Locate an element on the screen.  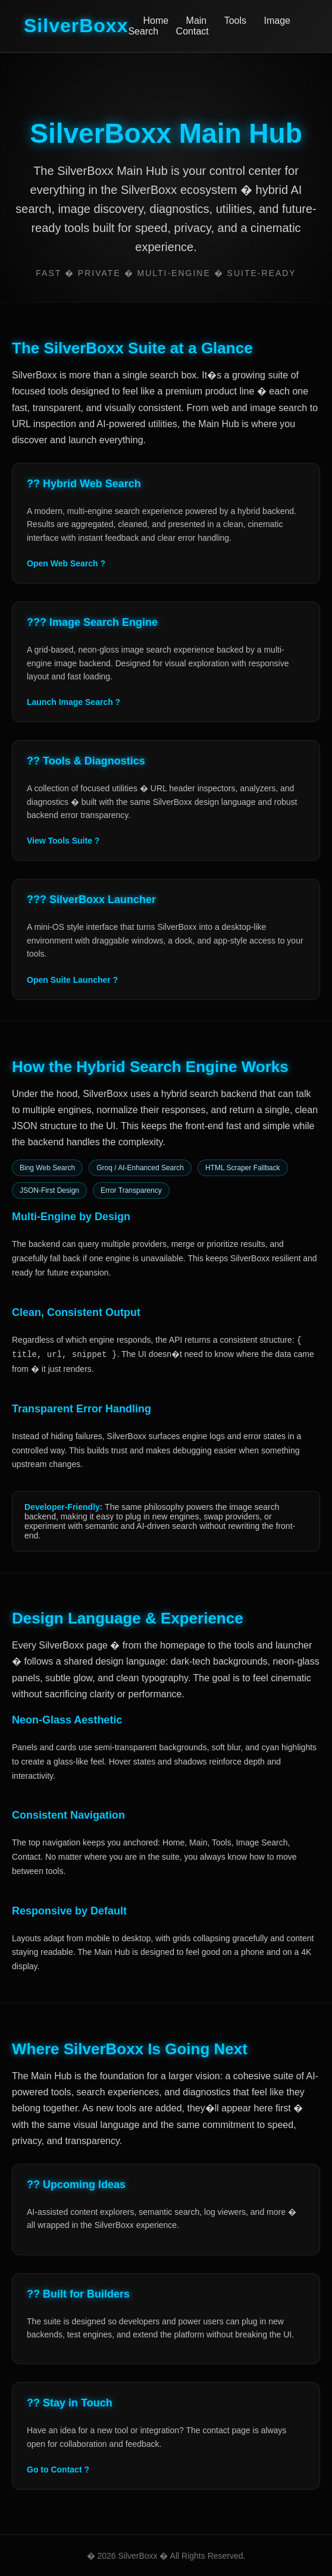
Go to Contact ? is located at coordinates (58, 2469).